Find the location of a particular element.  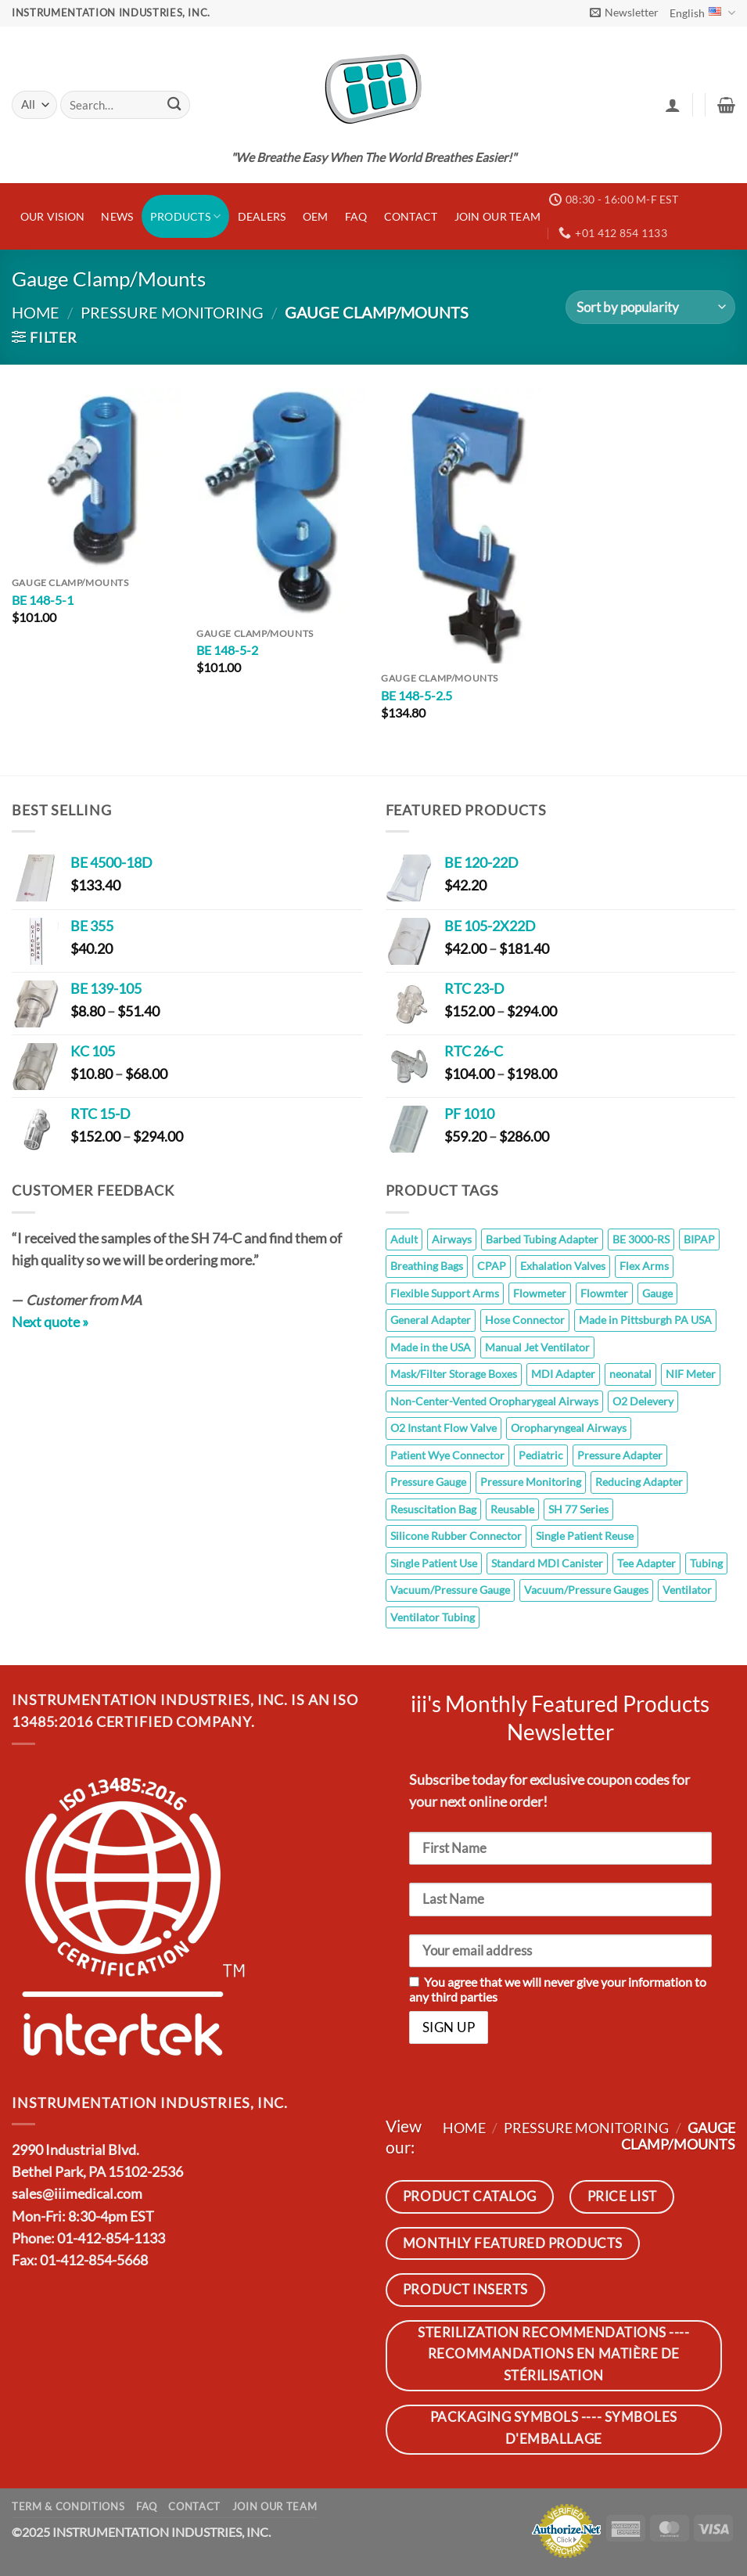

BE 148-5-2.5 is located at coordinates (416, 695).